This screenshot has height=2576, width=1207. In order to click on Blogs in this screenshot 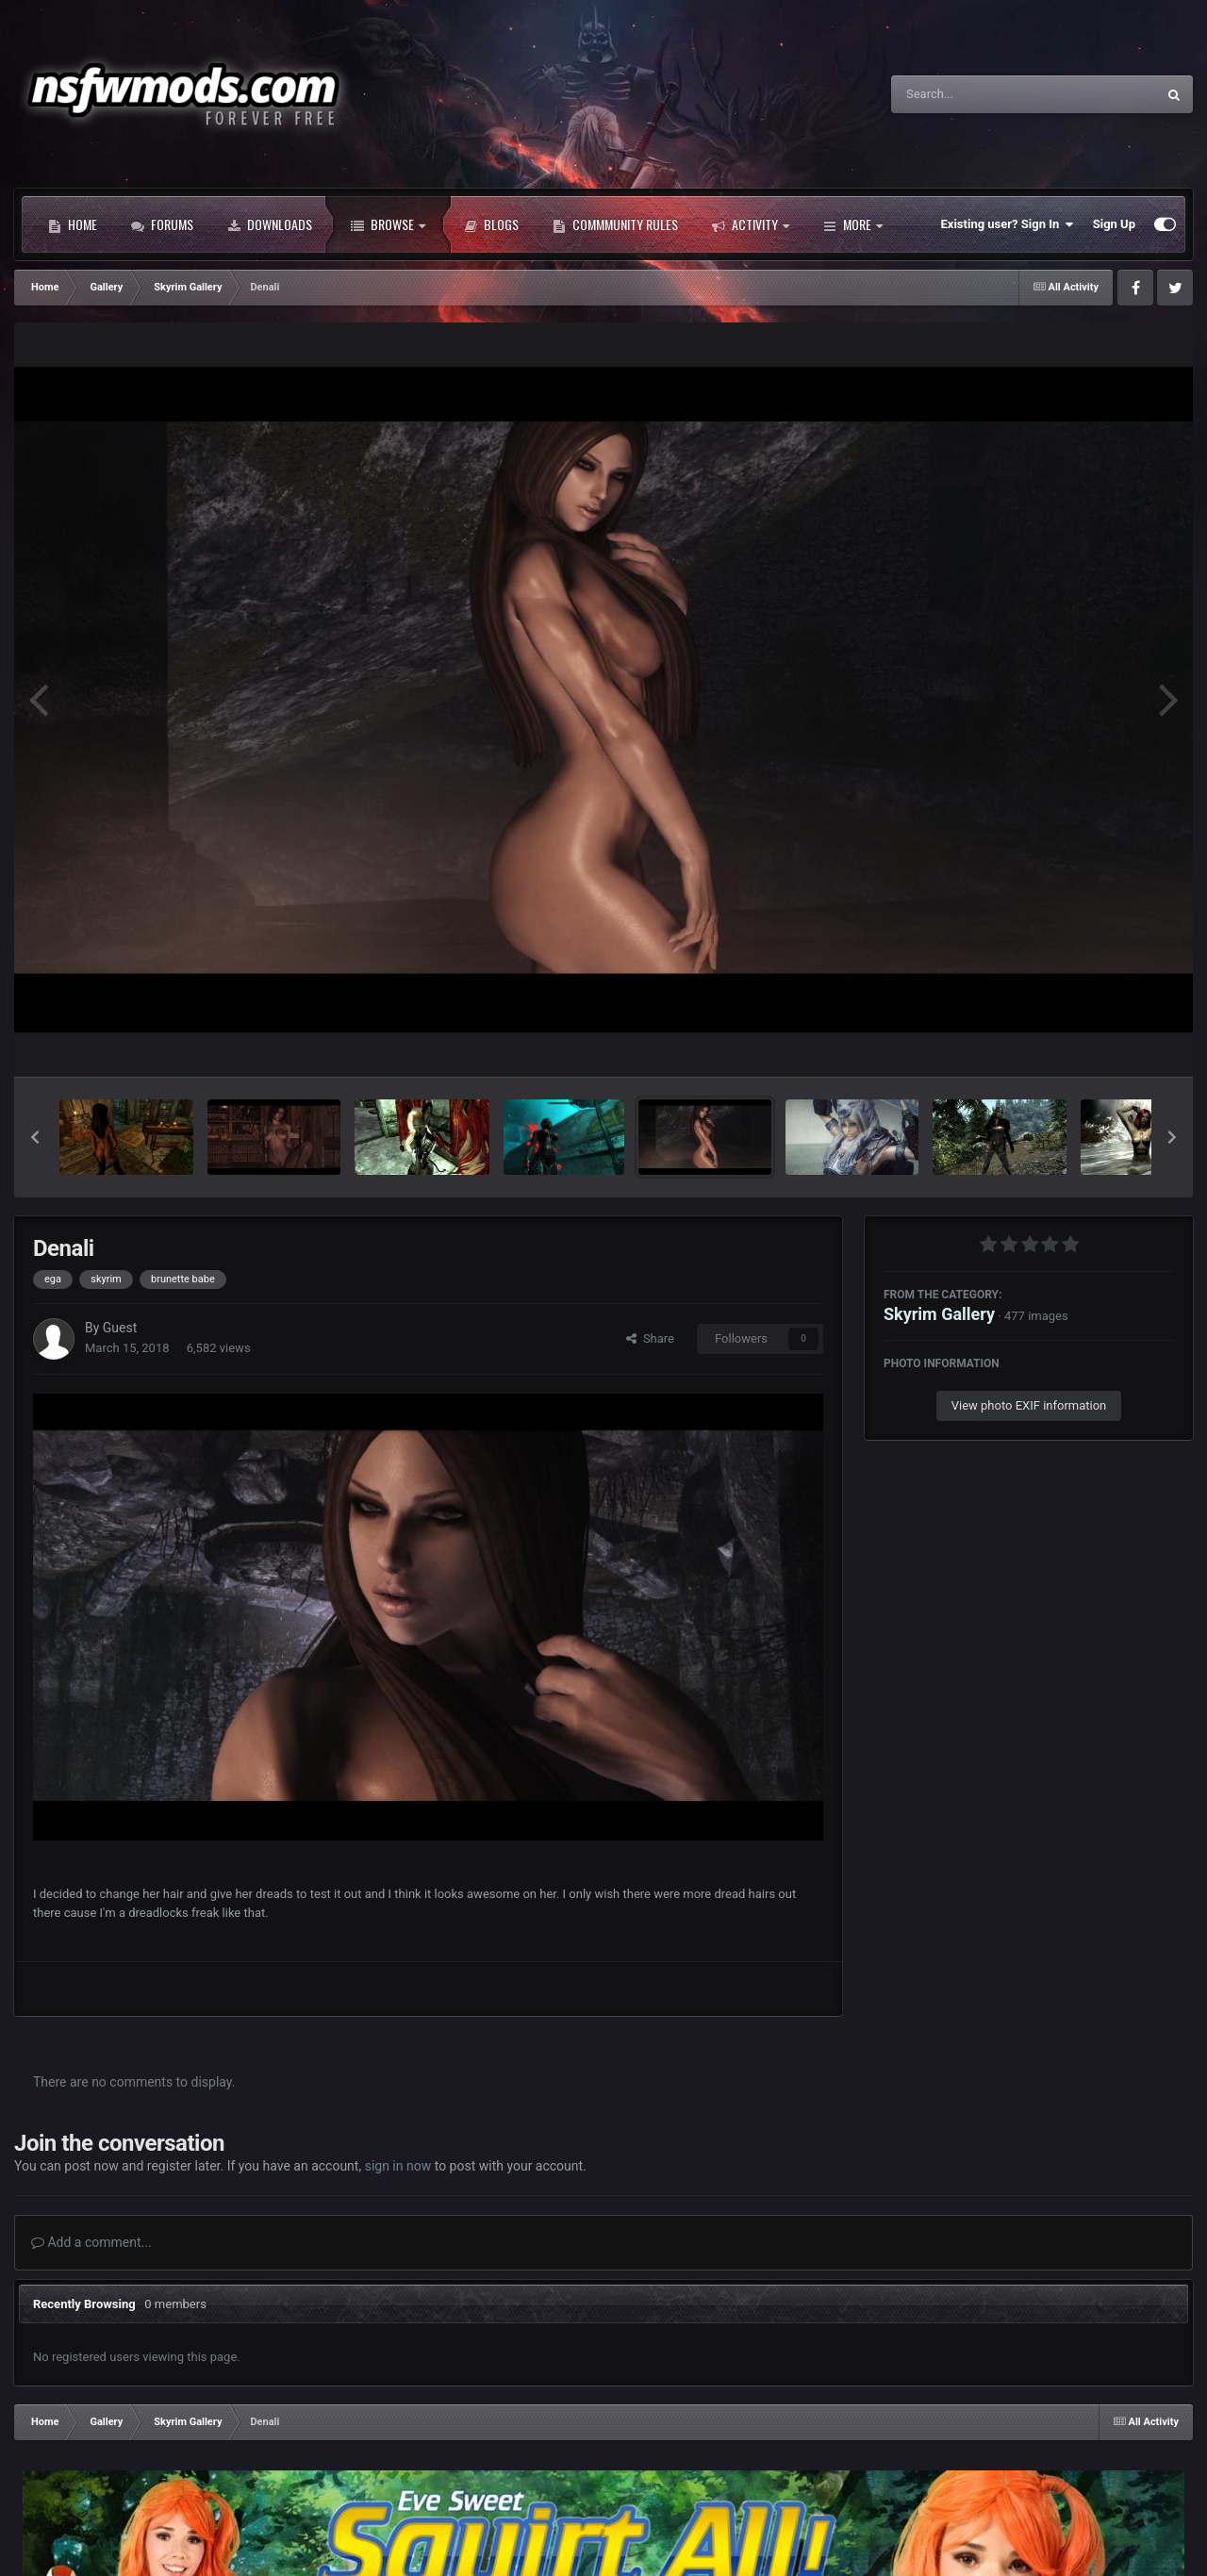, I will do `click(491, 224)`.